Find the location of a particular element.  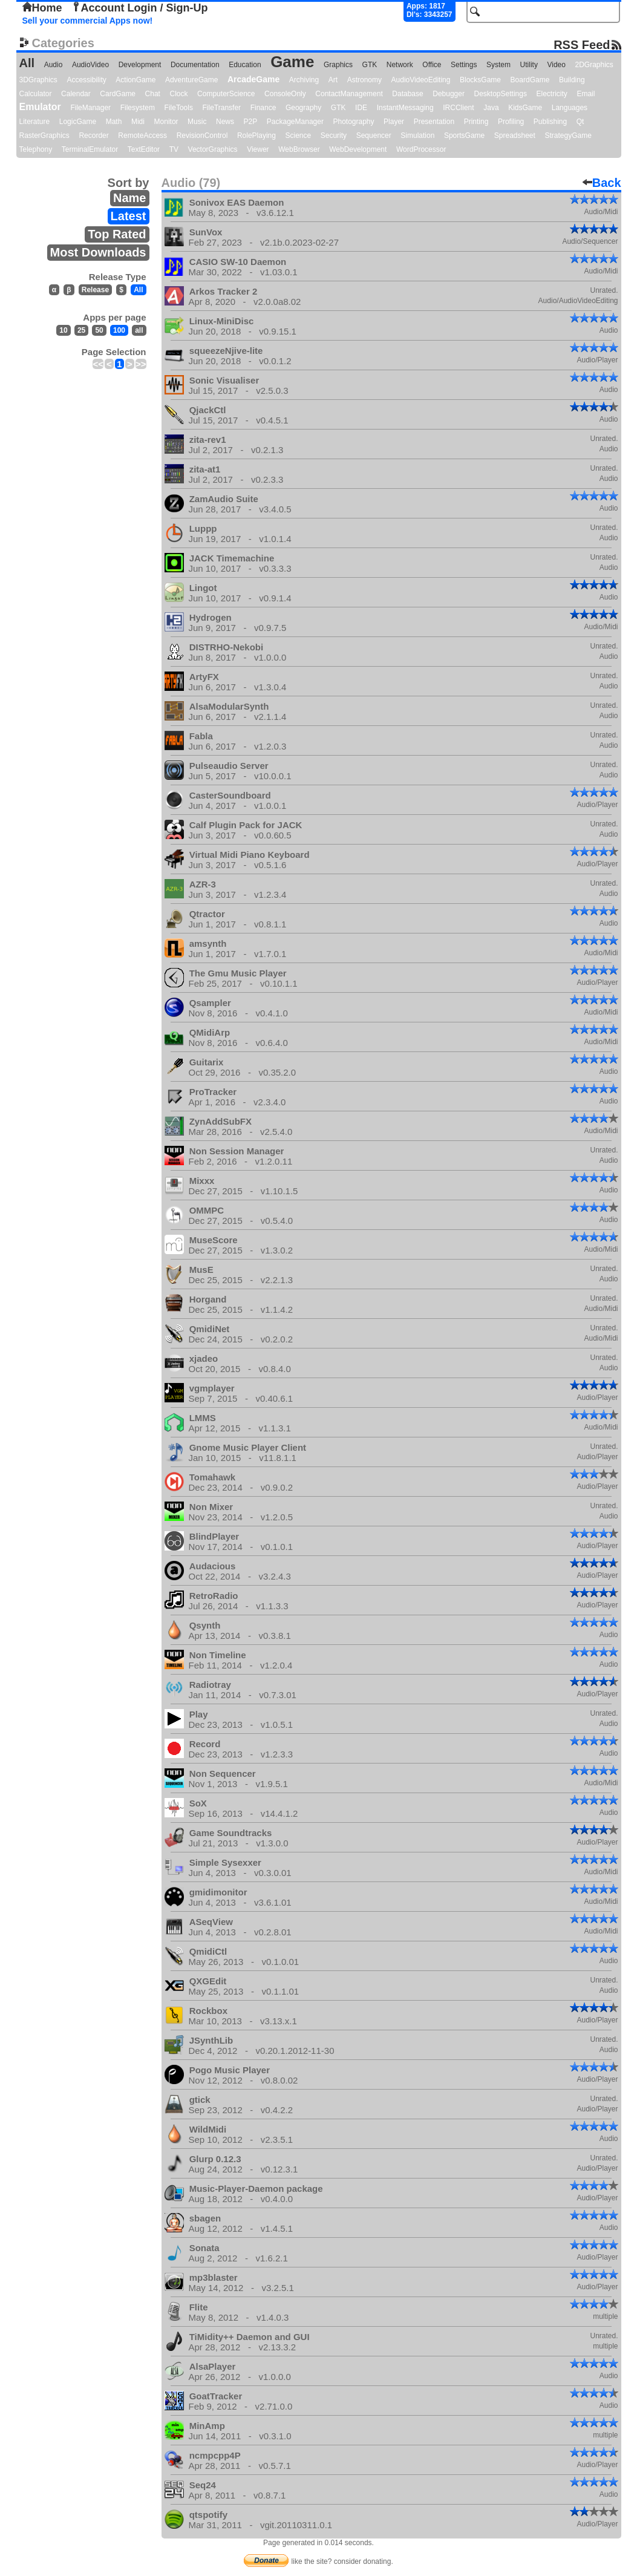

Calculator is located at coordinates (35, 94).